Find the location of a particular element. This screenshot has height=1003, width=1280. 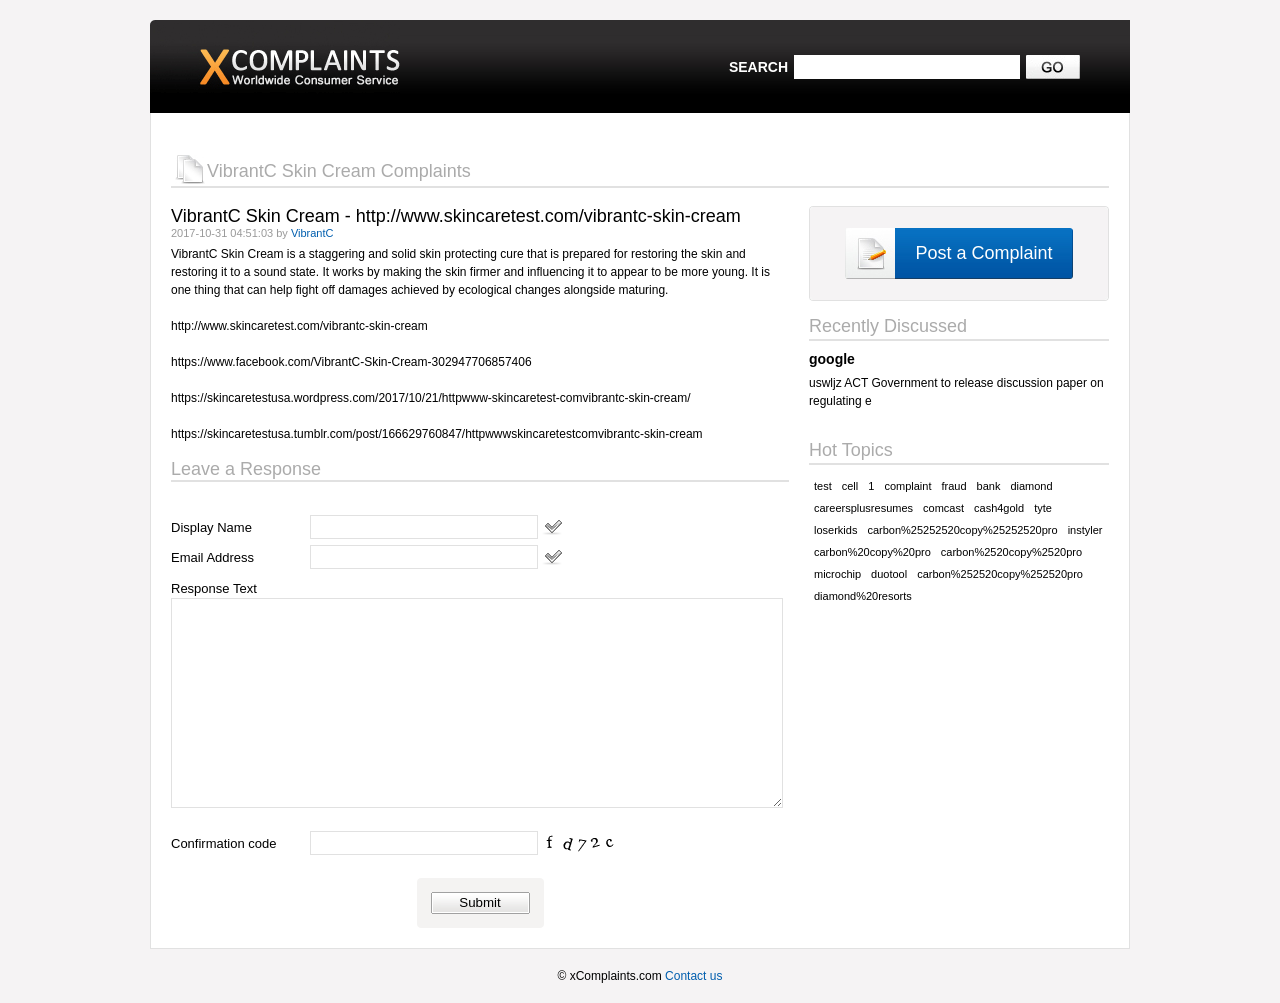

carbon%2520copy%2520pro is located at coordinates (1011, 552).